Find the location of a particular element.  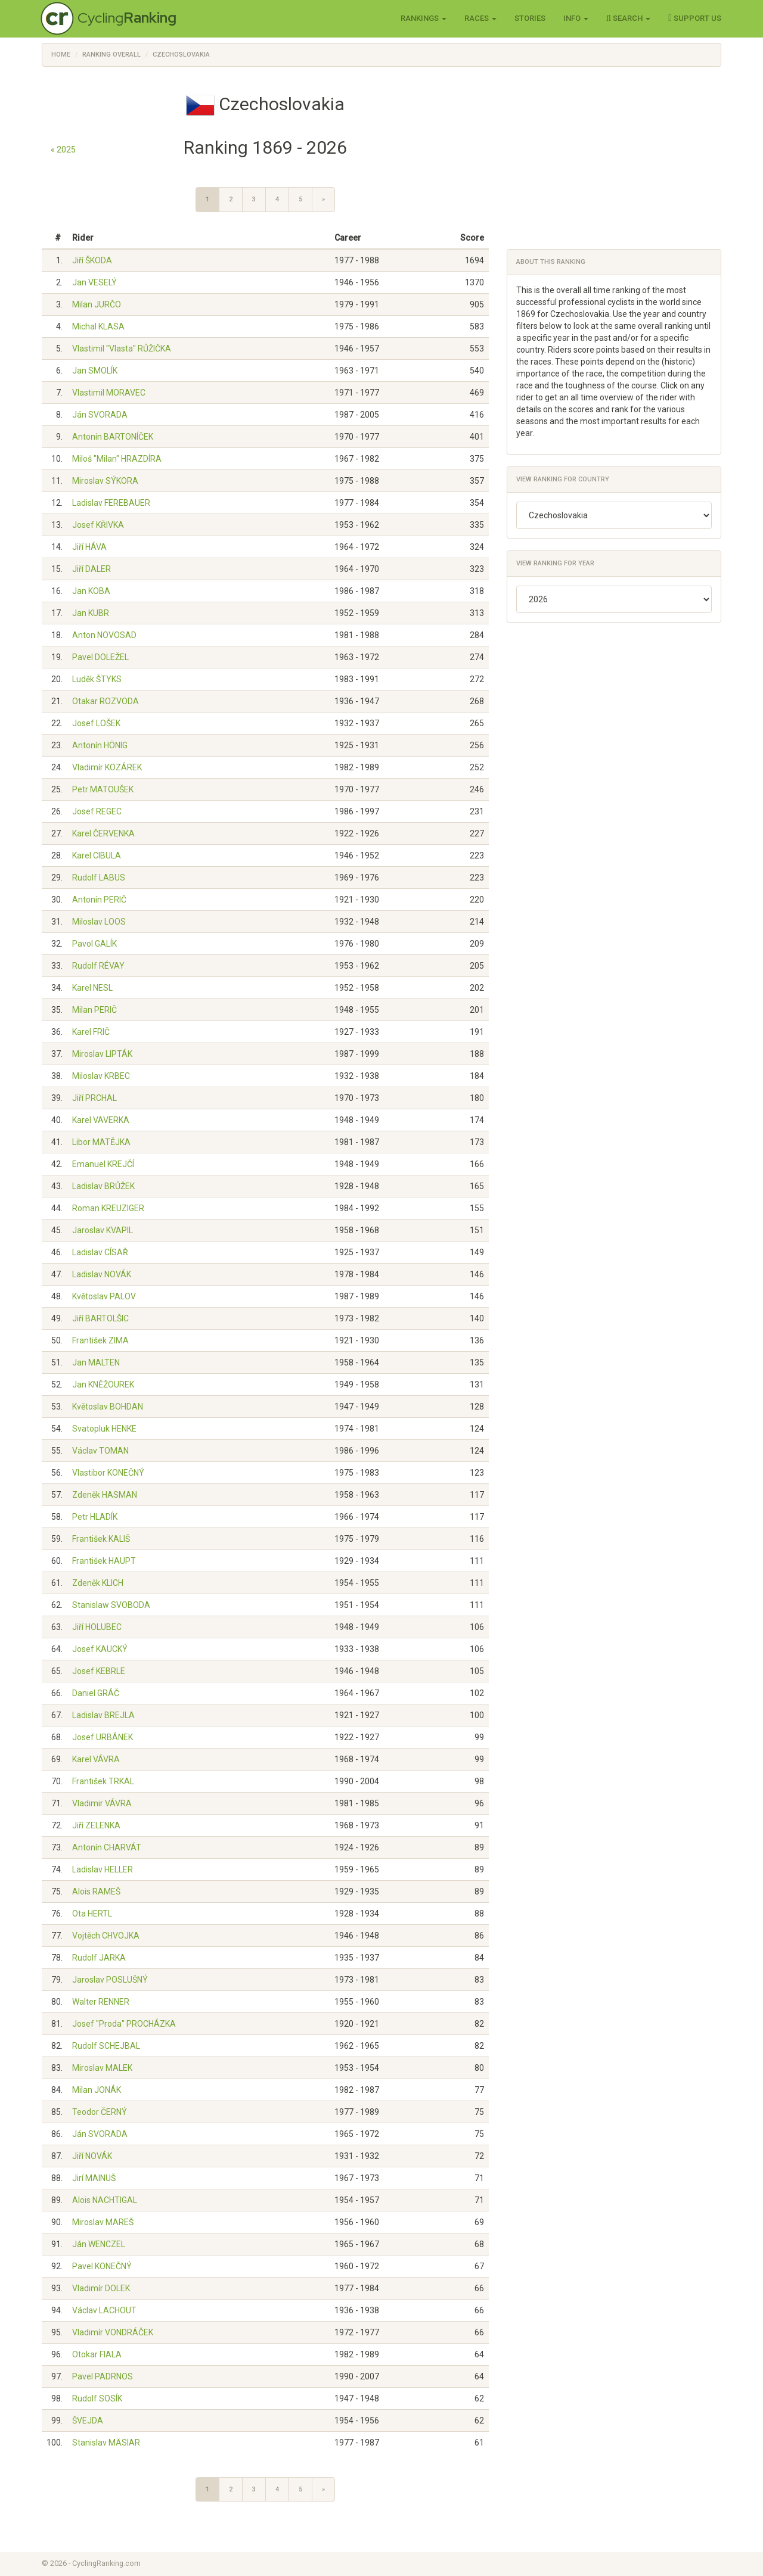

Michal KLASA is located at coordinates (98, 326).